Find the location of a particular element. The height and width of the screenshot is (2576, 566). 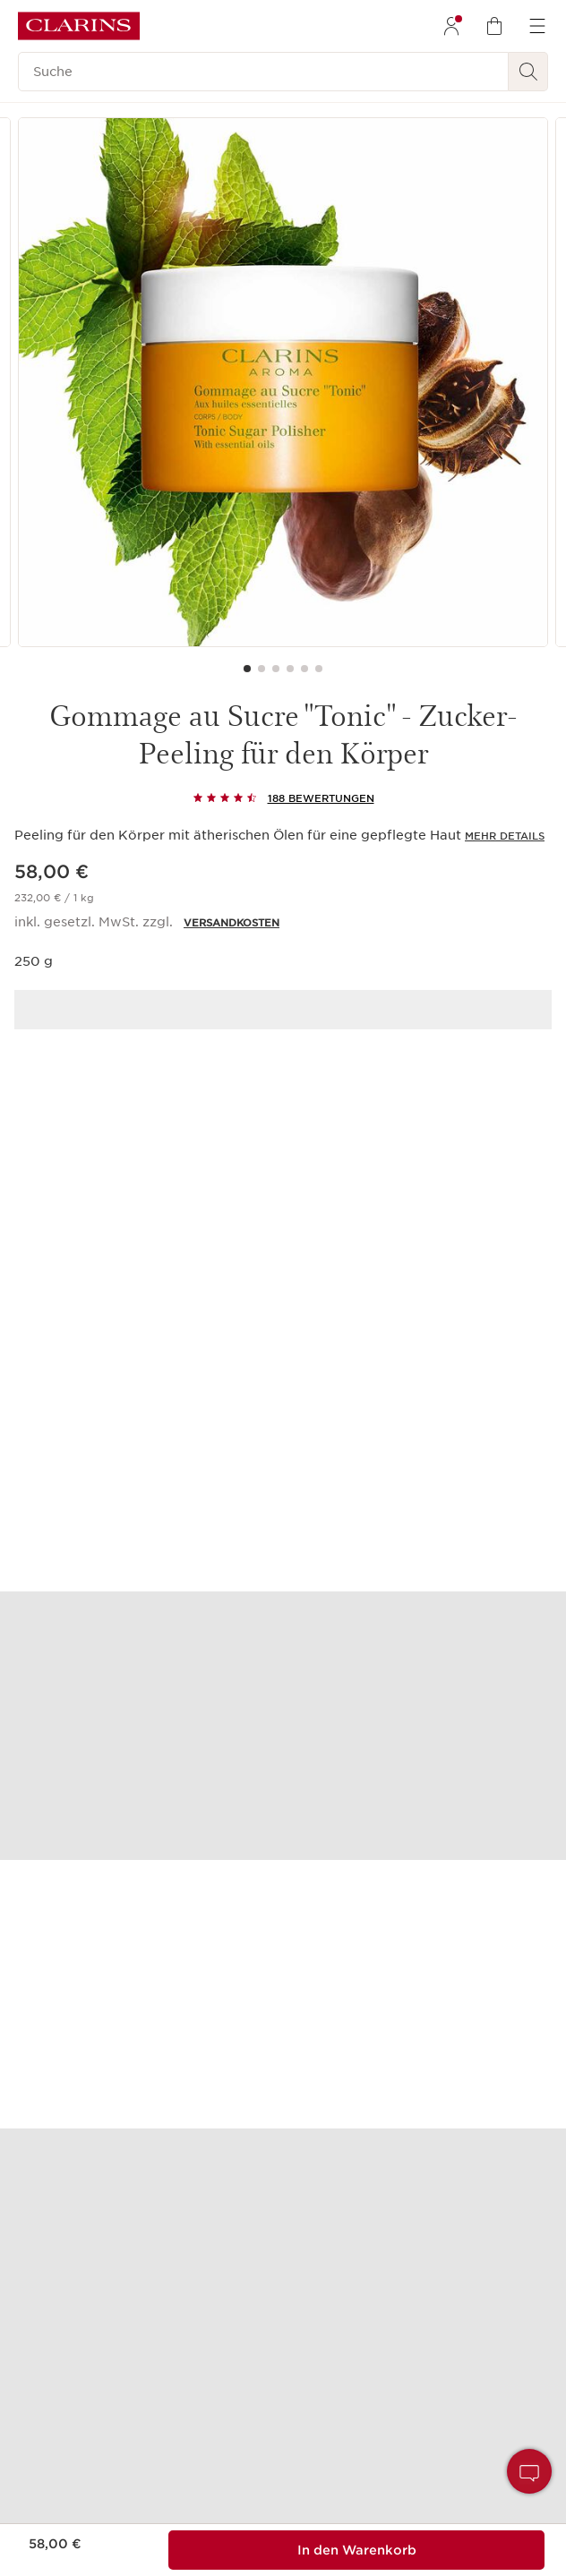

[Carousel Page 1 (Current Slide)] is located at coordinates (247, 668).